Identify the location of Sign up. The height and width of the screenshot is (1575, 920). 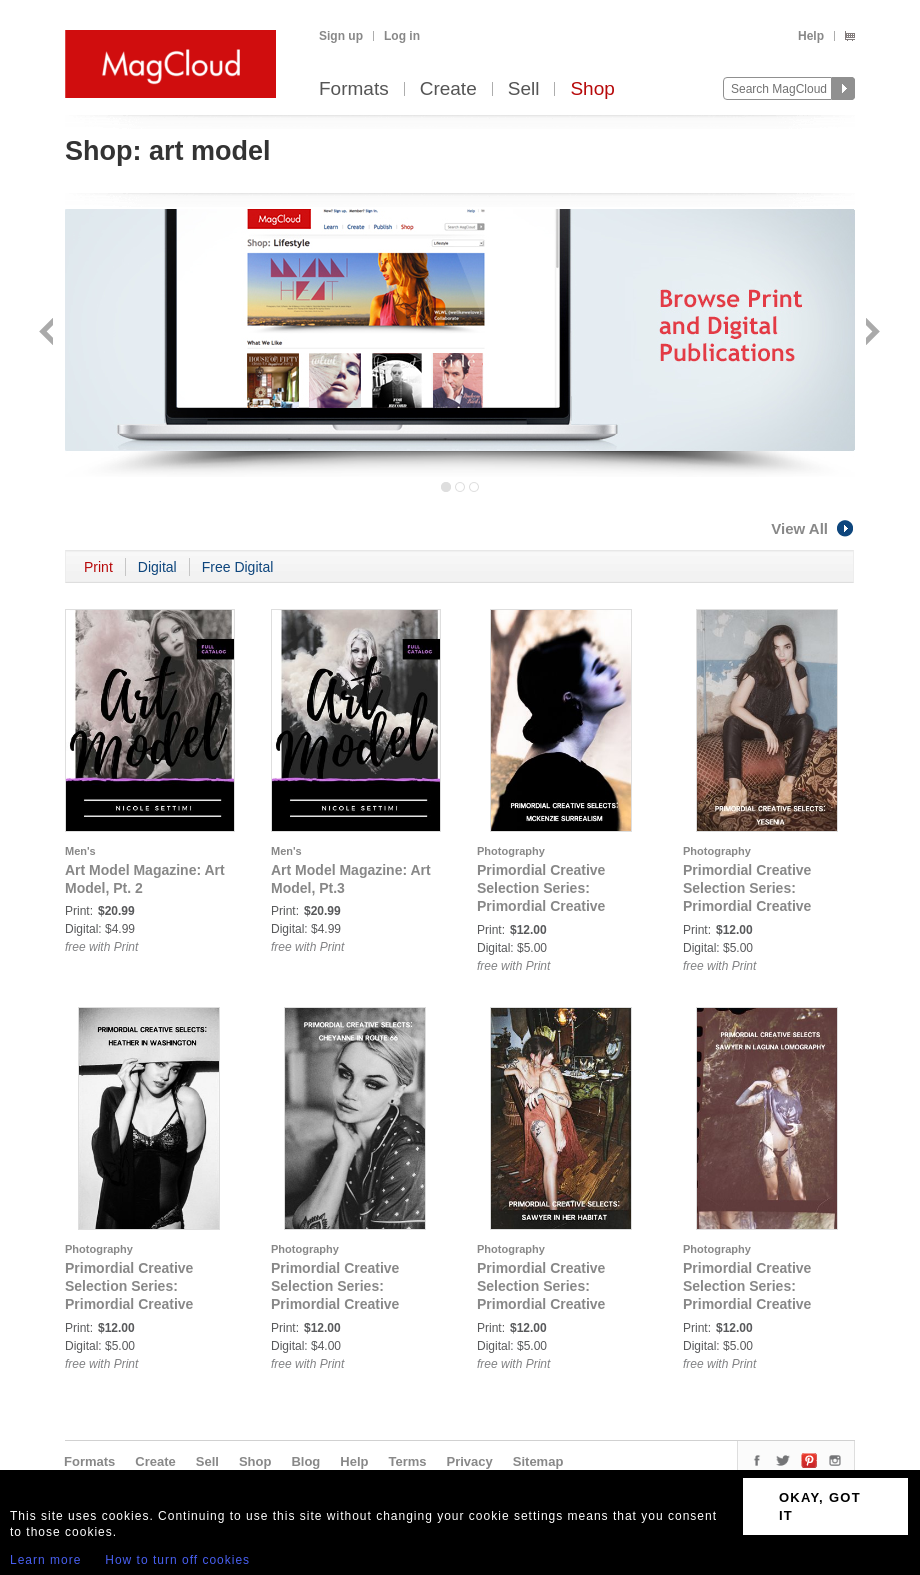
(341, 36).